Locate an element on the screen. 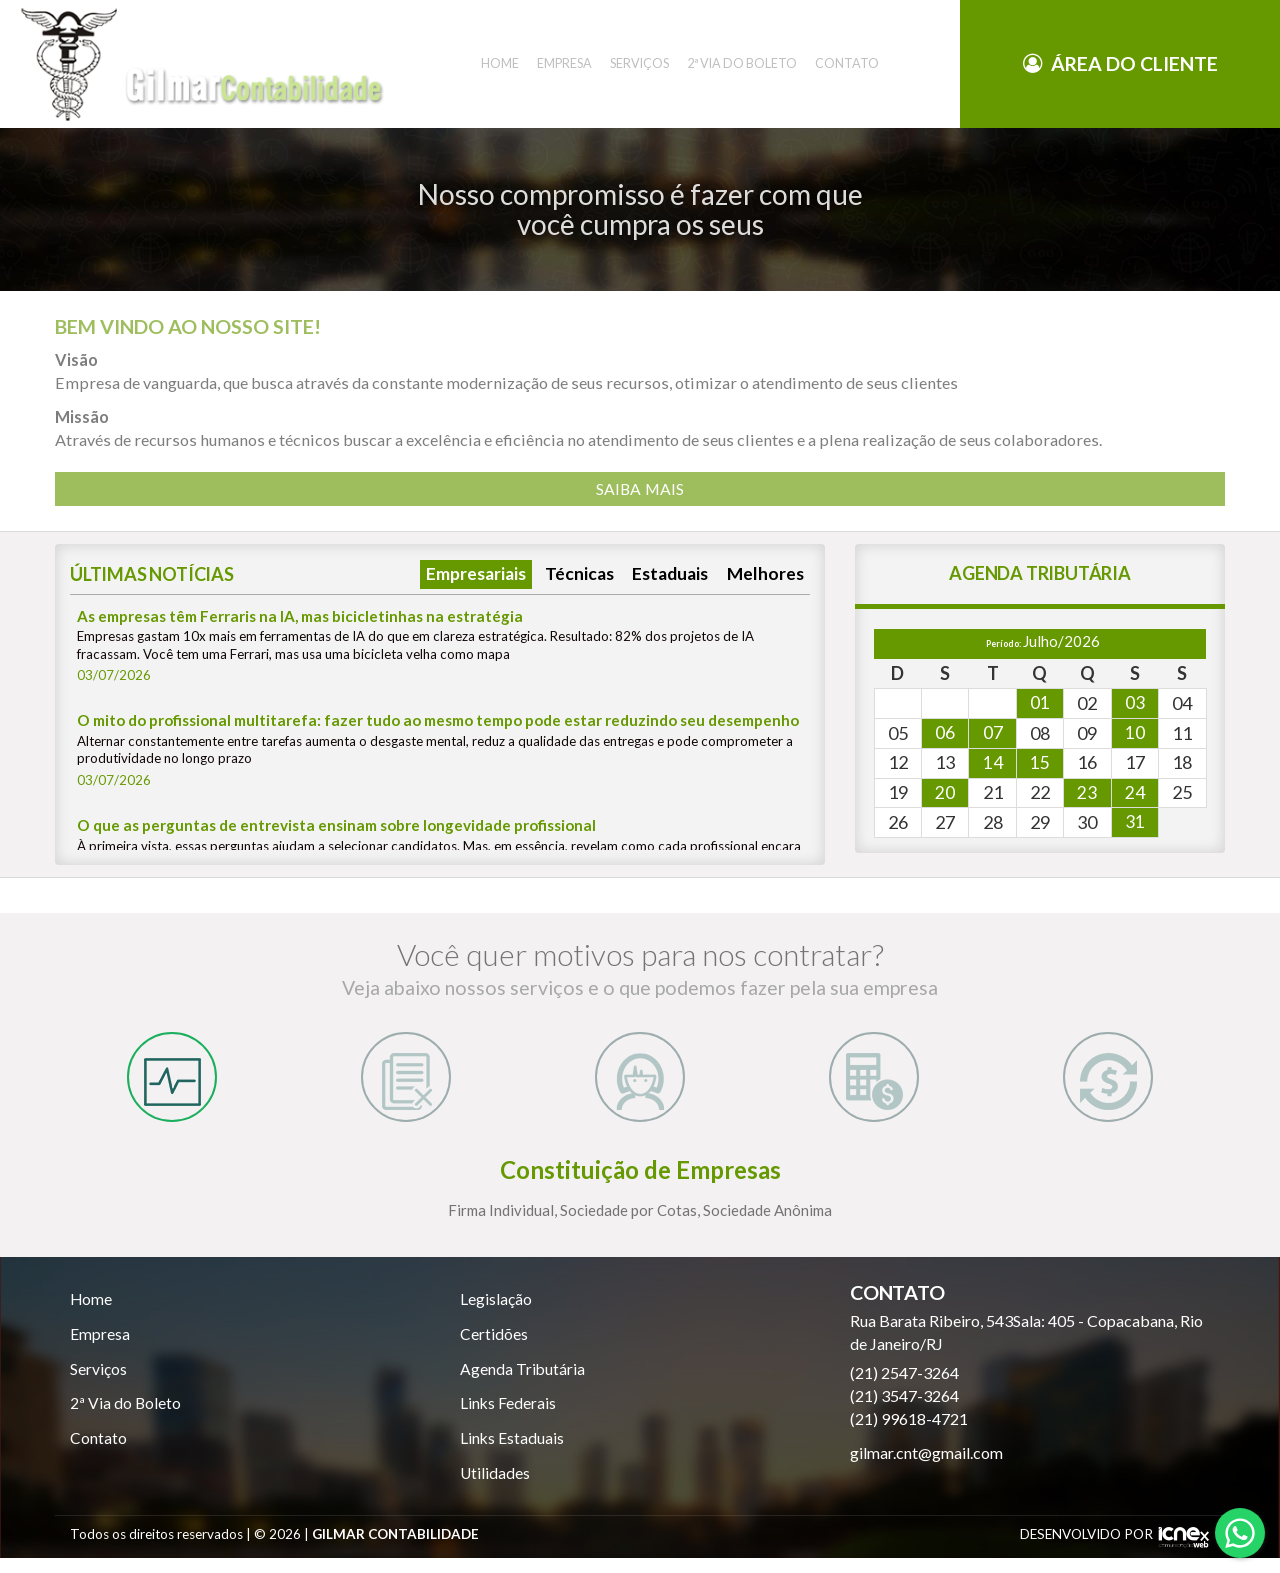 The image size is (1280, 1573). Agenda Tributária is located at coordinates (523, 1381).